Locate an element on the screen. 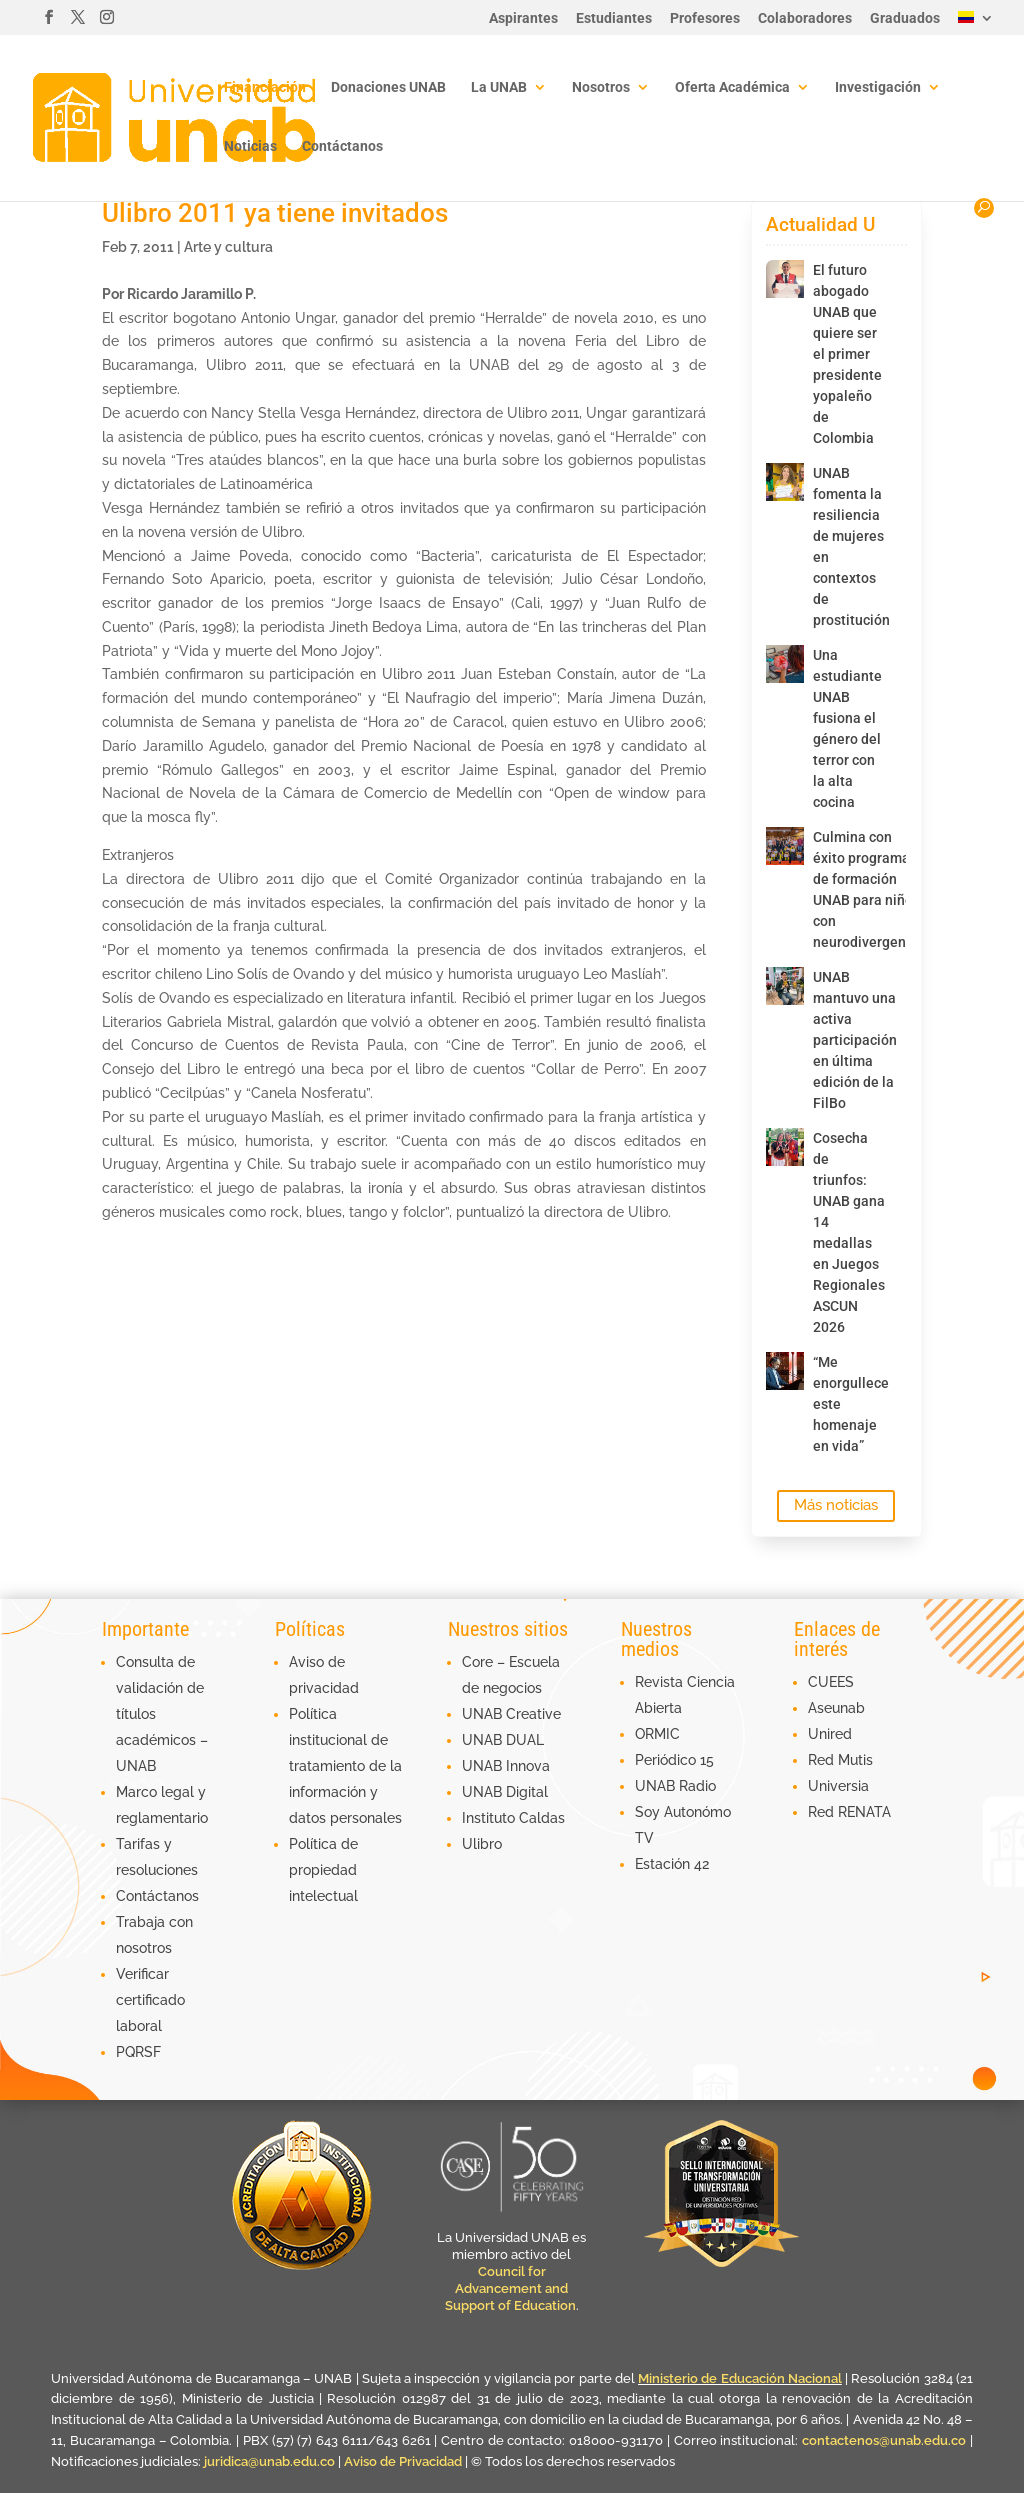 Image resolution: width=1024 pixels, height=2493 pixels. Periódico 15 is located at coordinates (674, 1760).